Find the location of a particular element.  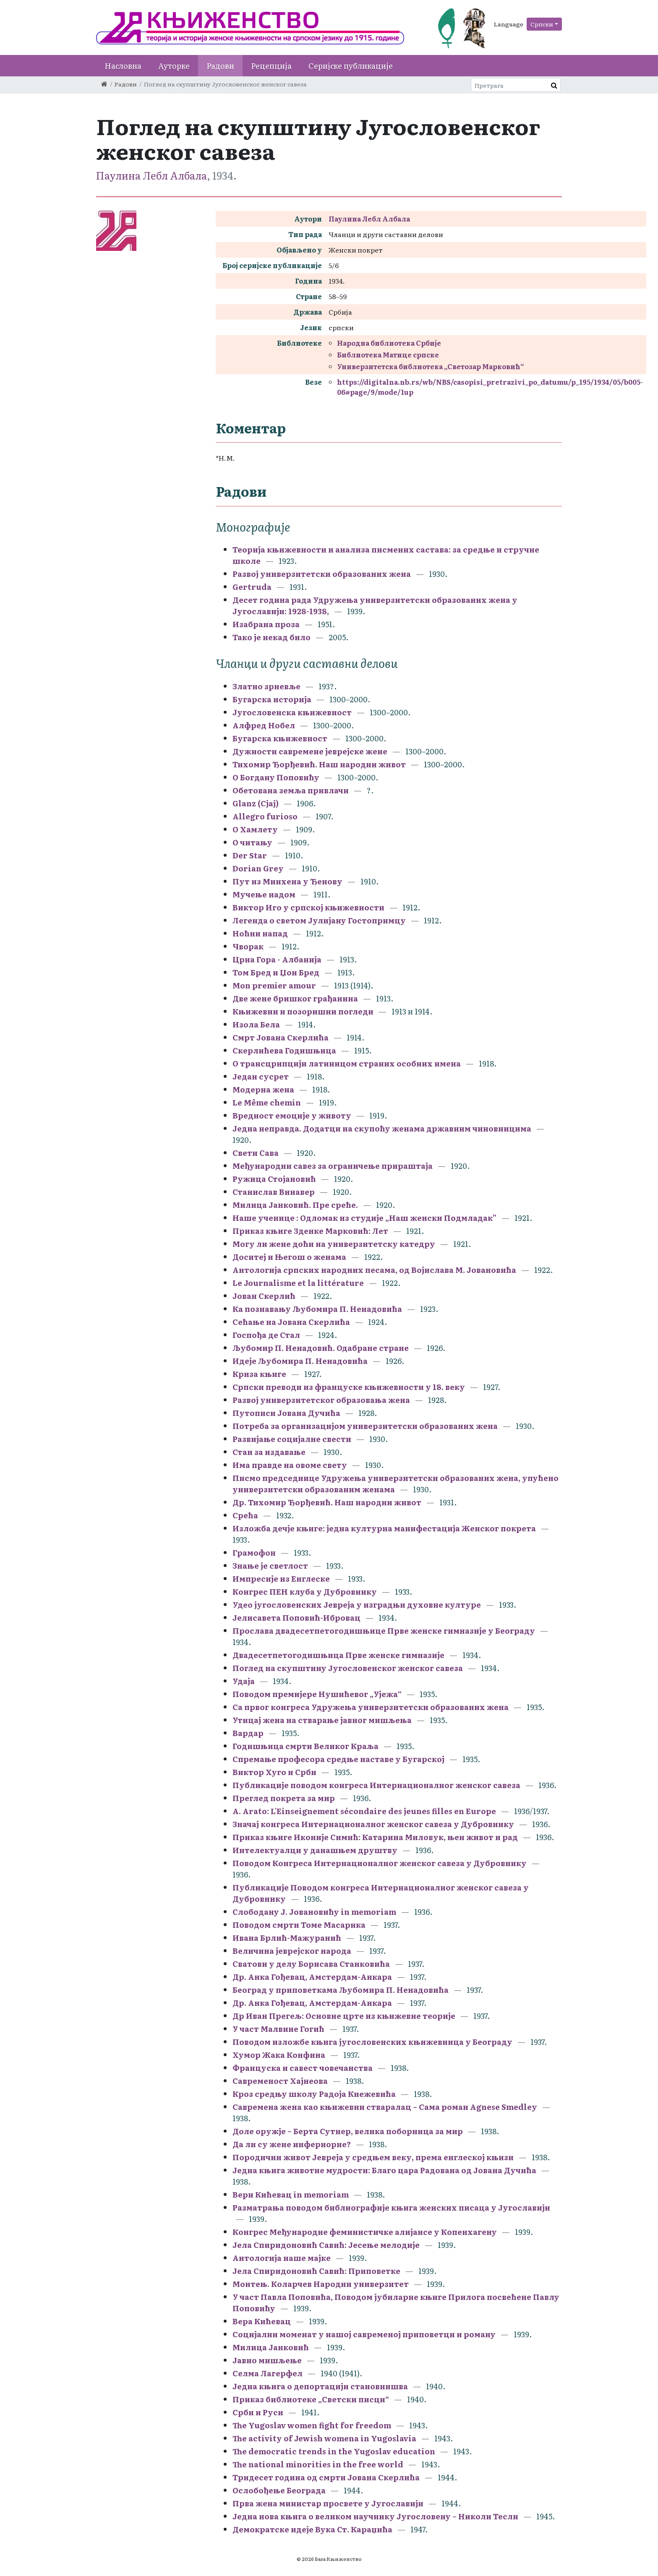

Преглед покрета за мир is located at coordinates (283, 1798).